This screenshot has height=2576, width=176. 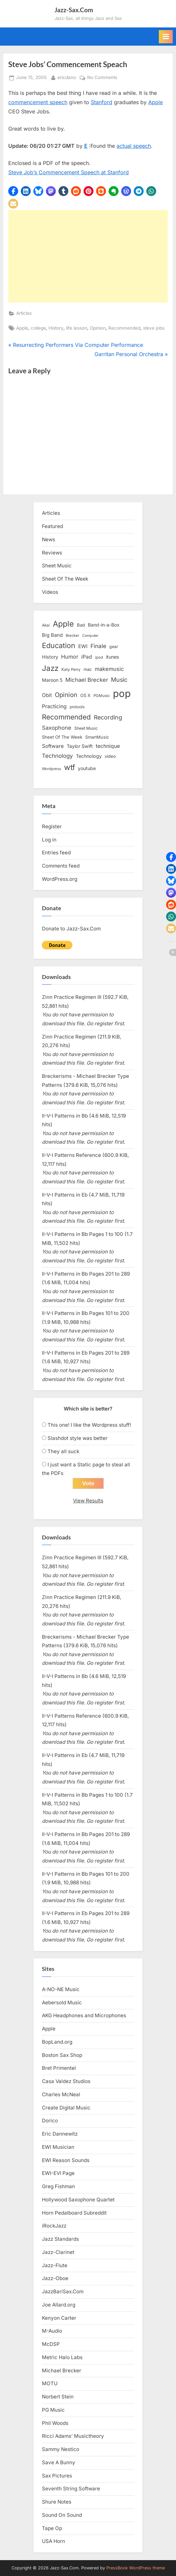 I want to click on No Comments, so click(x=102, y=78).